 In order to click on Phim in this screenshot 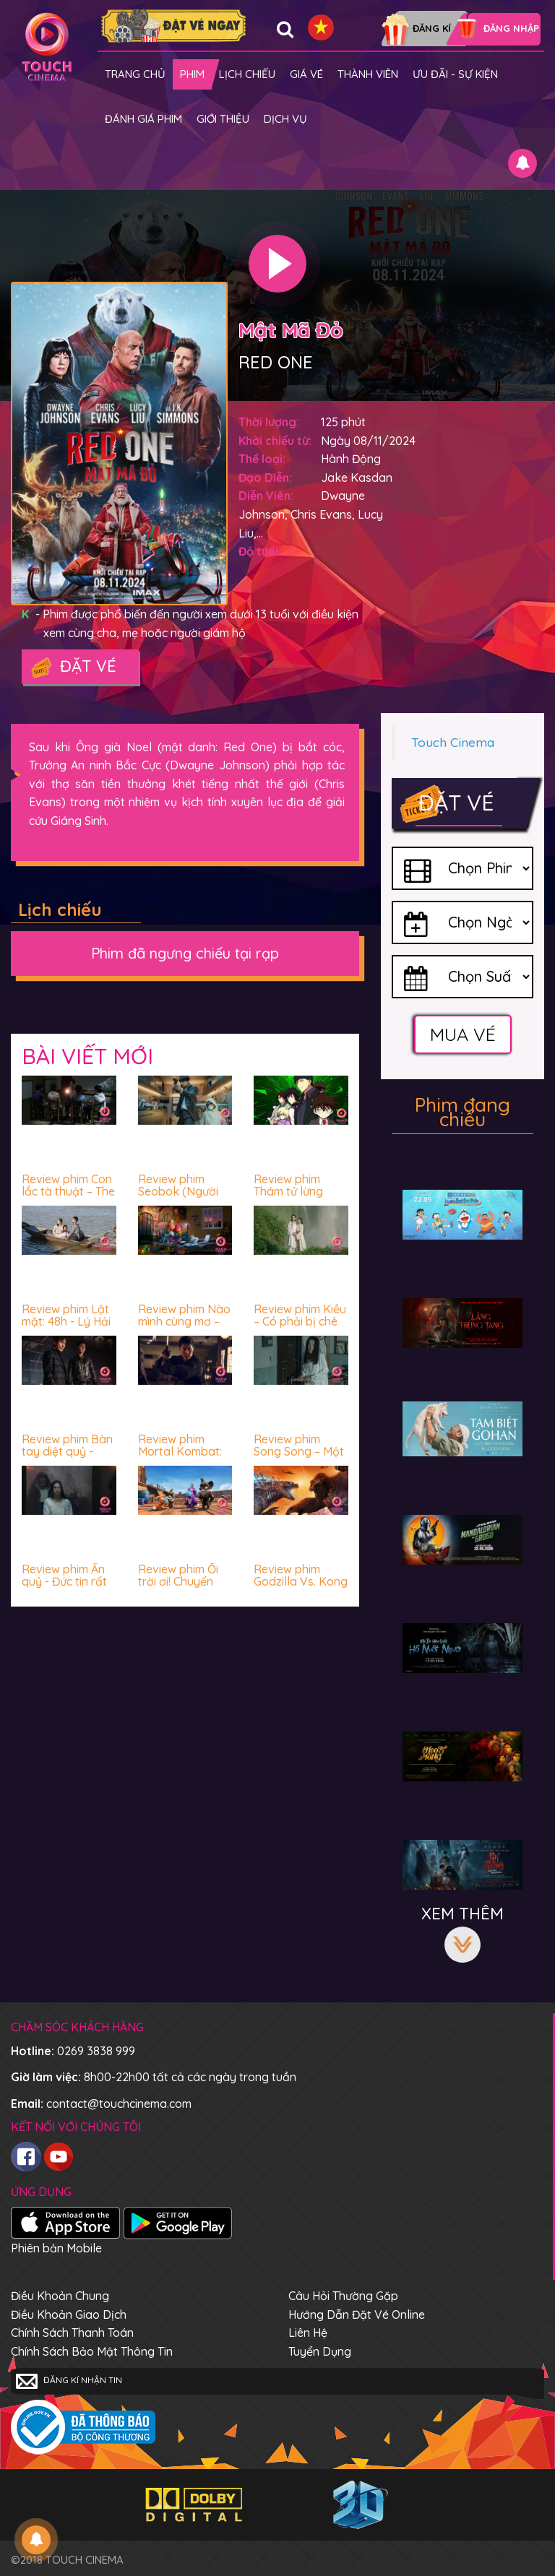, I will do `click(192, 74)`.